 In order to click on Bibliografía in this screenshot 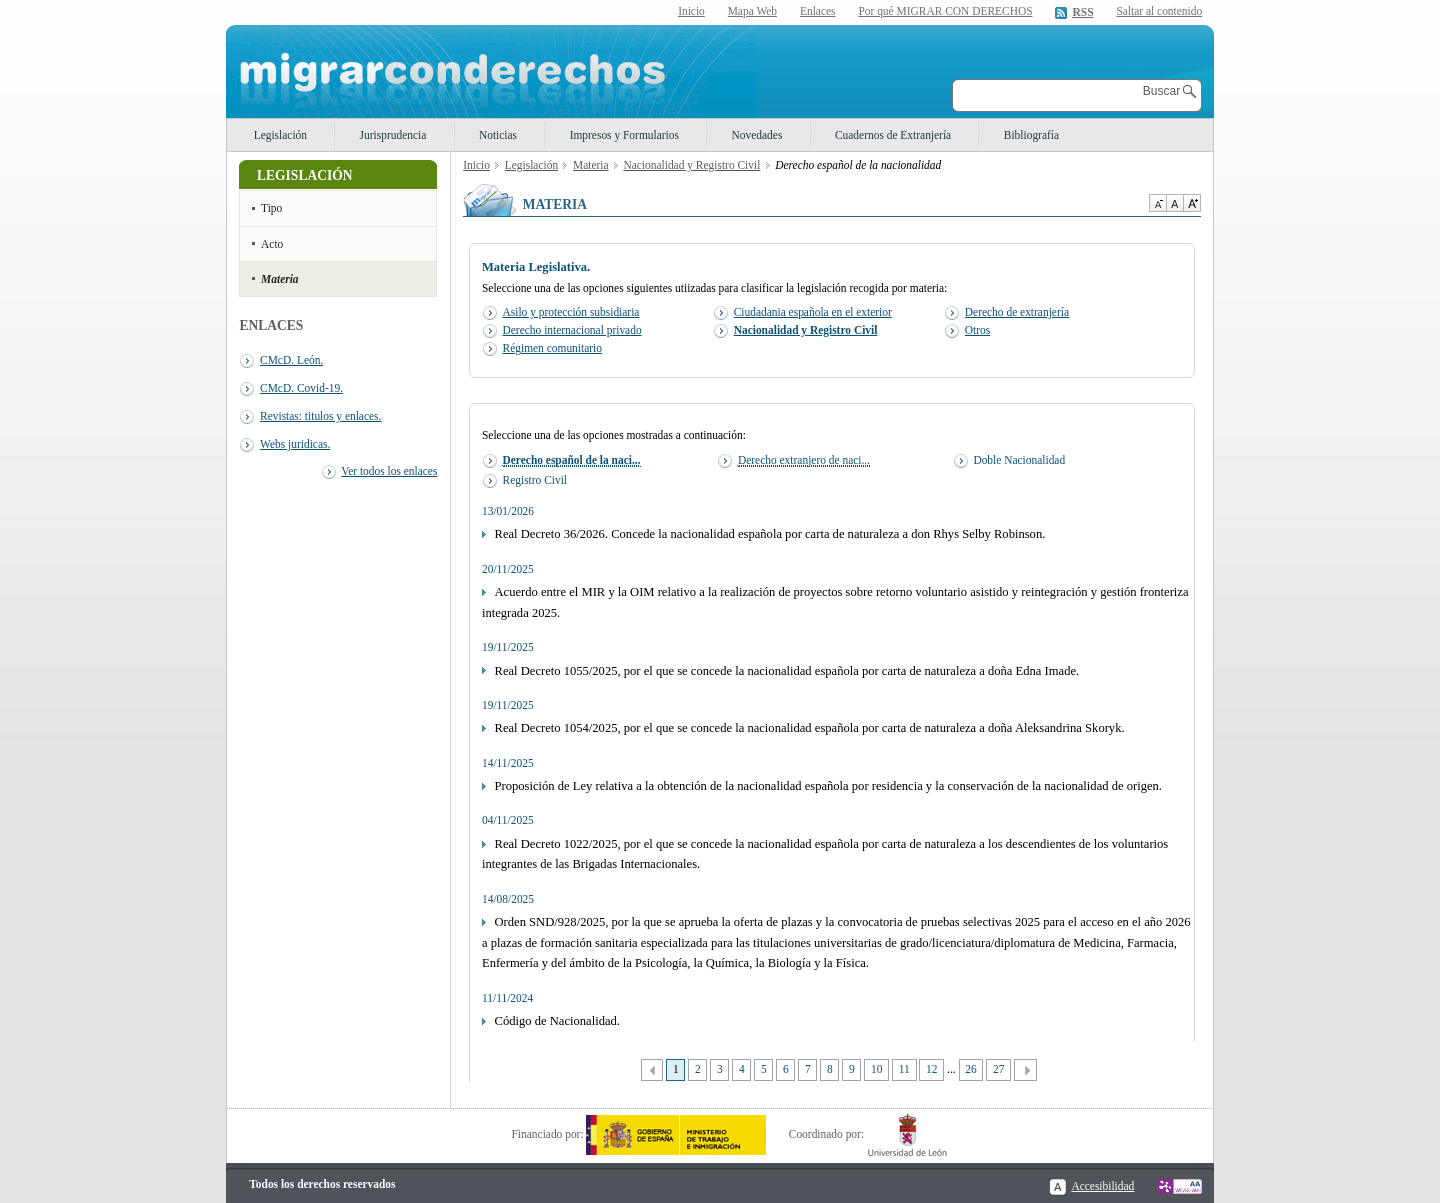, I will do `click(1031, 135)`.